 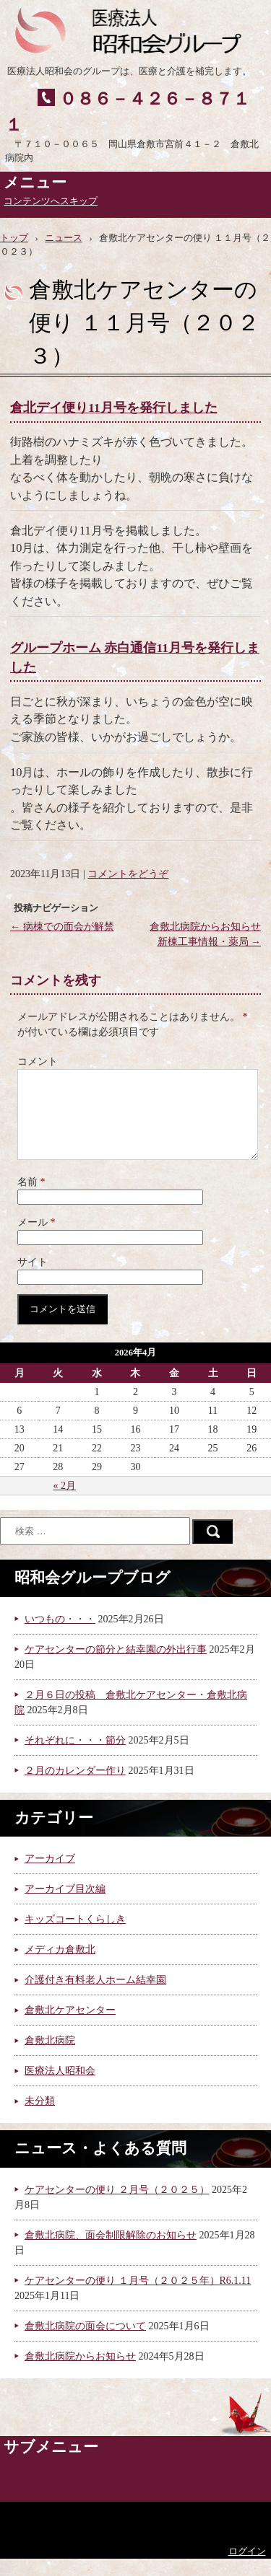 I want to click on メール, so click(x=36, y=1239).